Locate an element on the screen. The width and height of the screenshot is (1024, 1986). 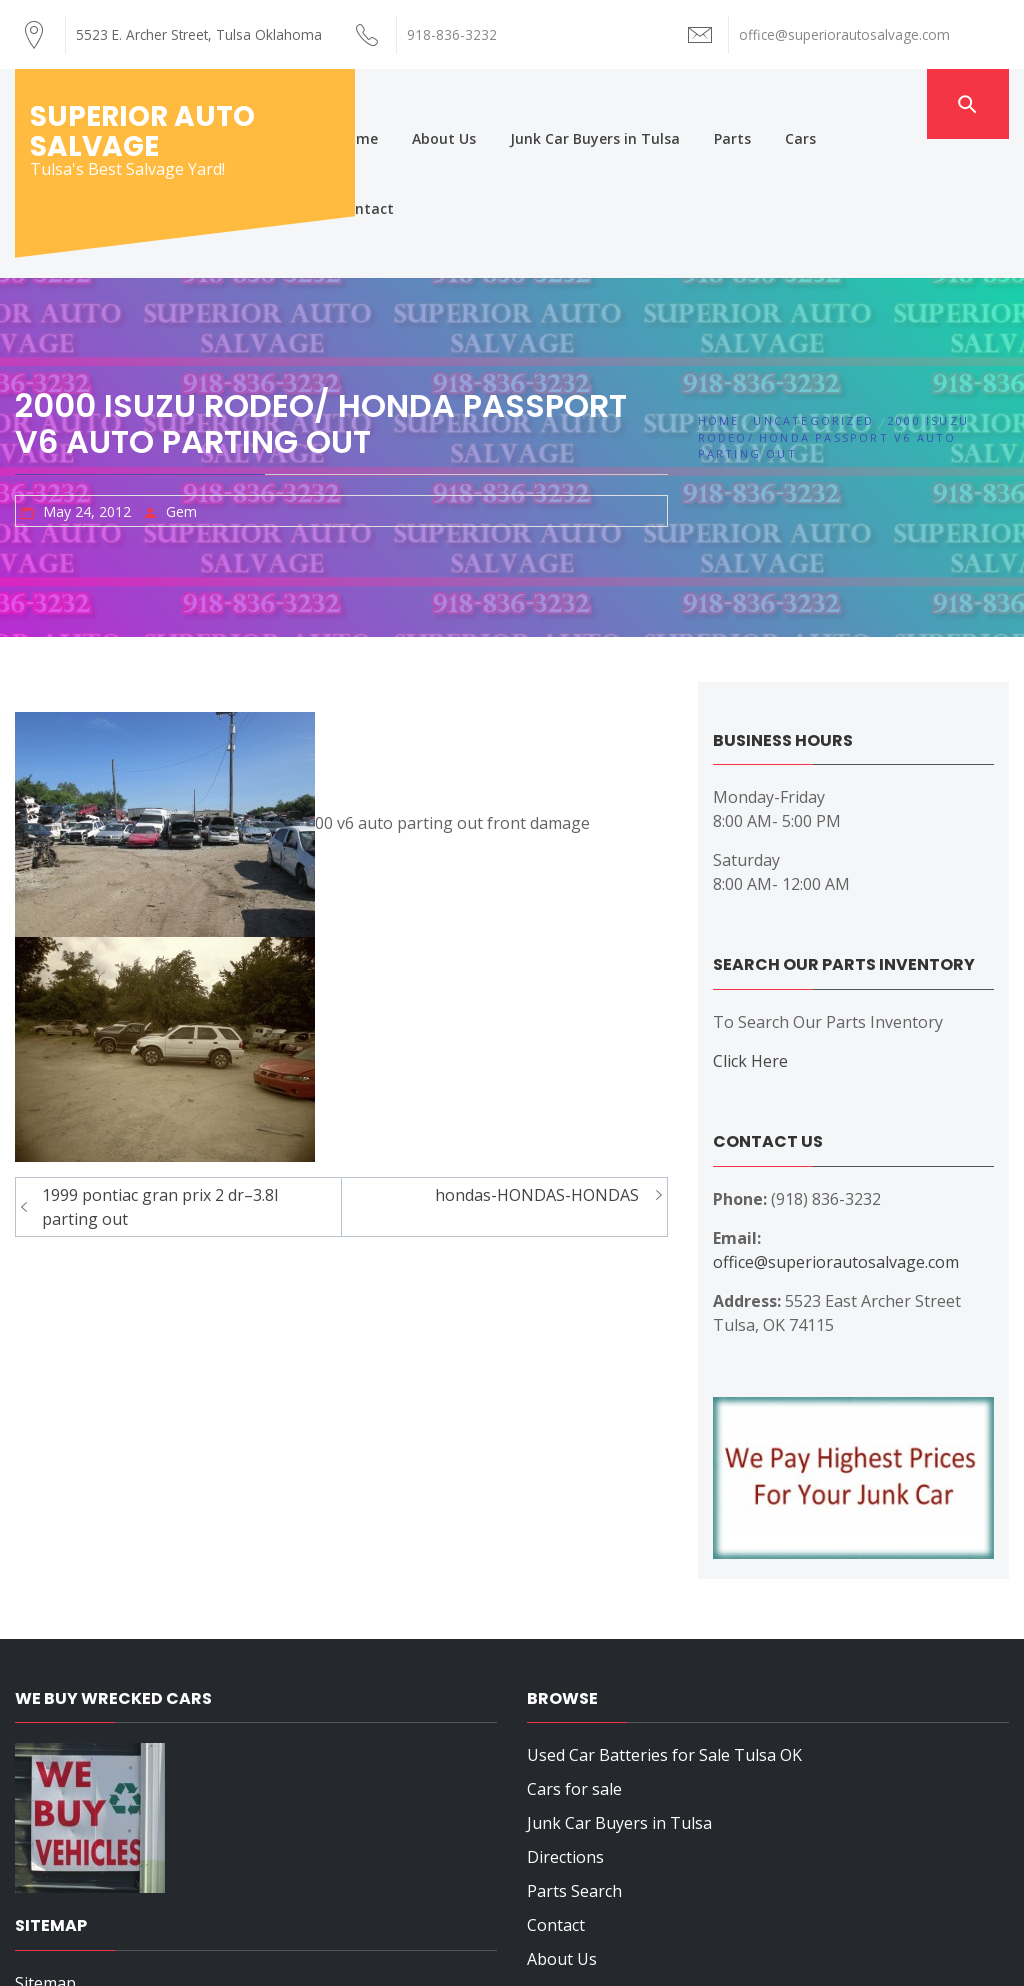
Click Here is located at coordinates (750, 922).